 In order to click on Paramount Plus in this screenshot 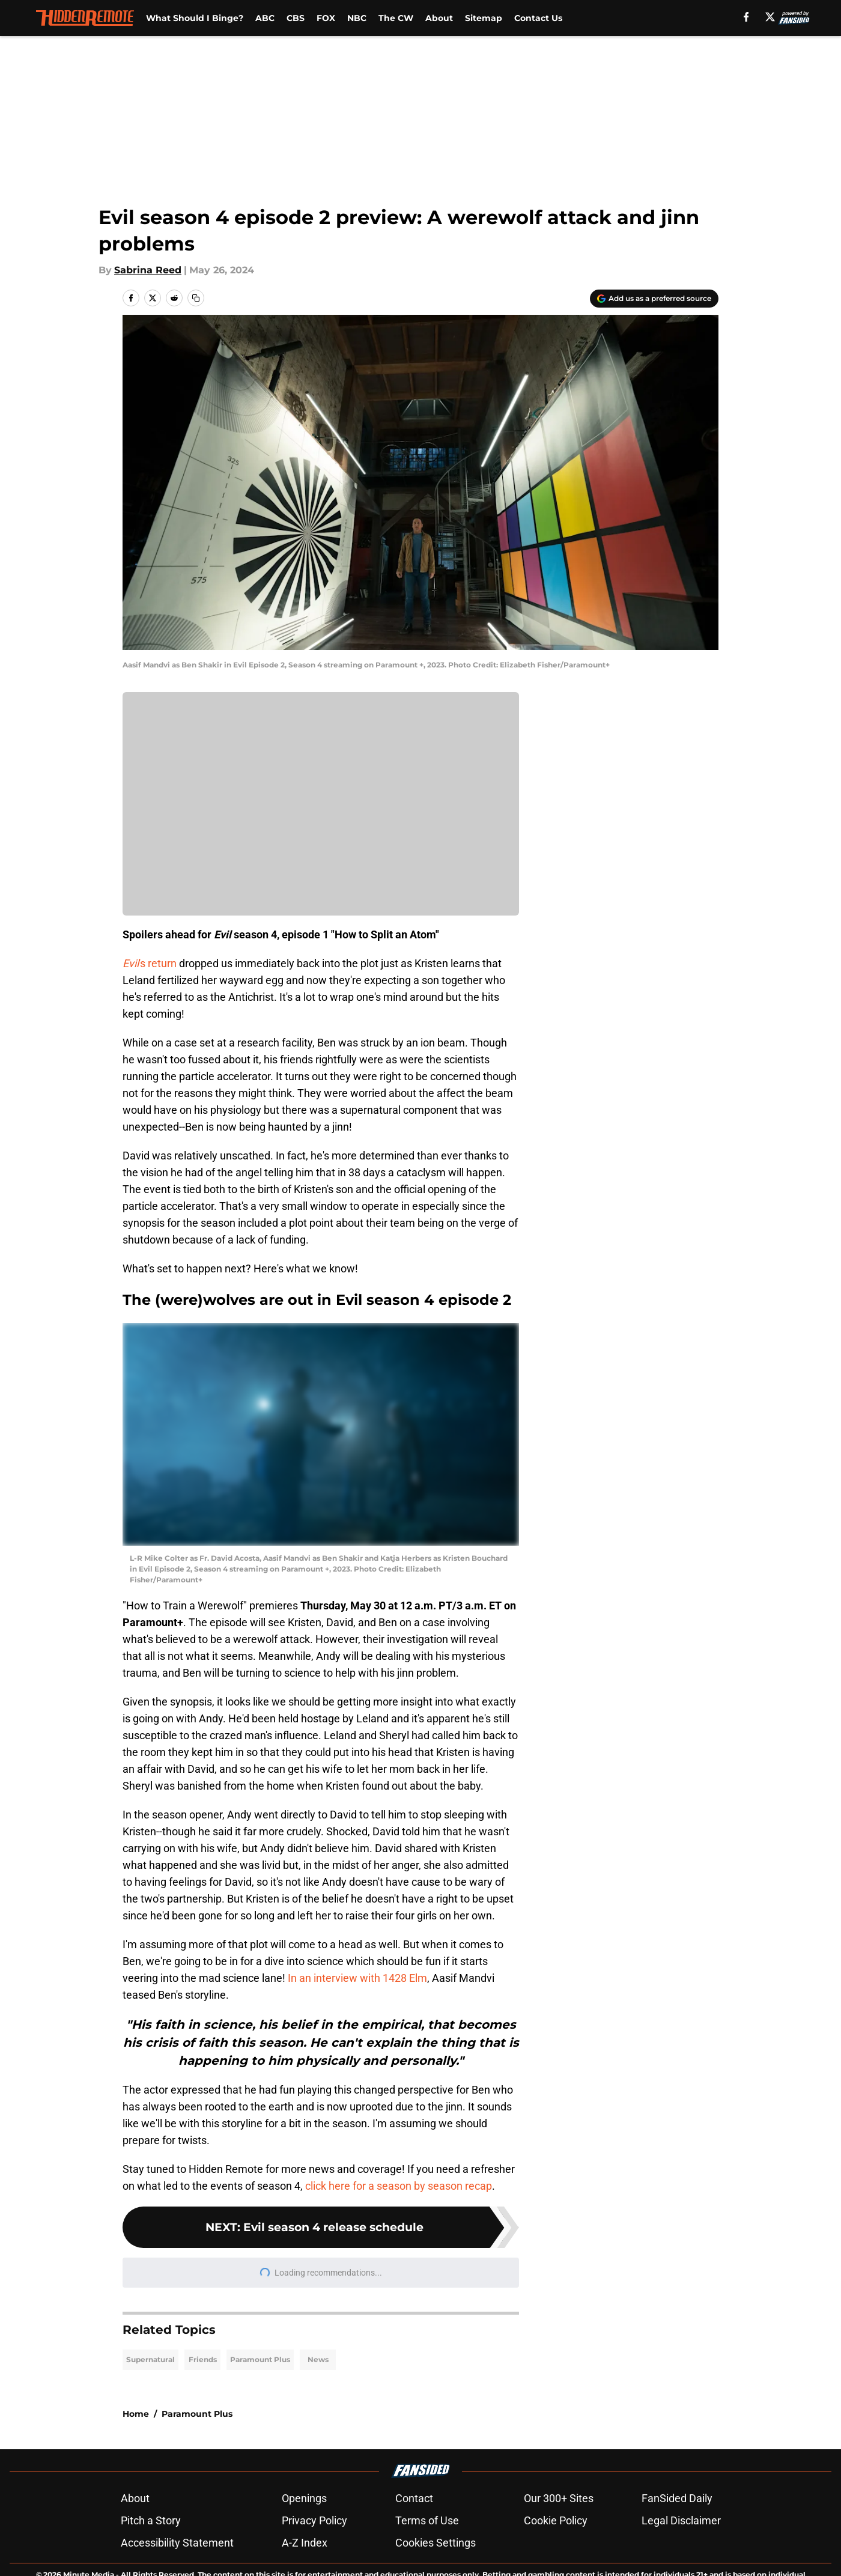, I will do `click(260, 2359)`.